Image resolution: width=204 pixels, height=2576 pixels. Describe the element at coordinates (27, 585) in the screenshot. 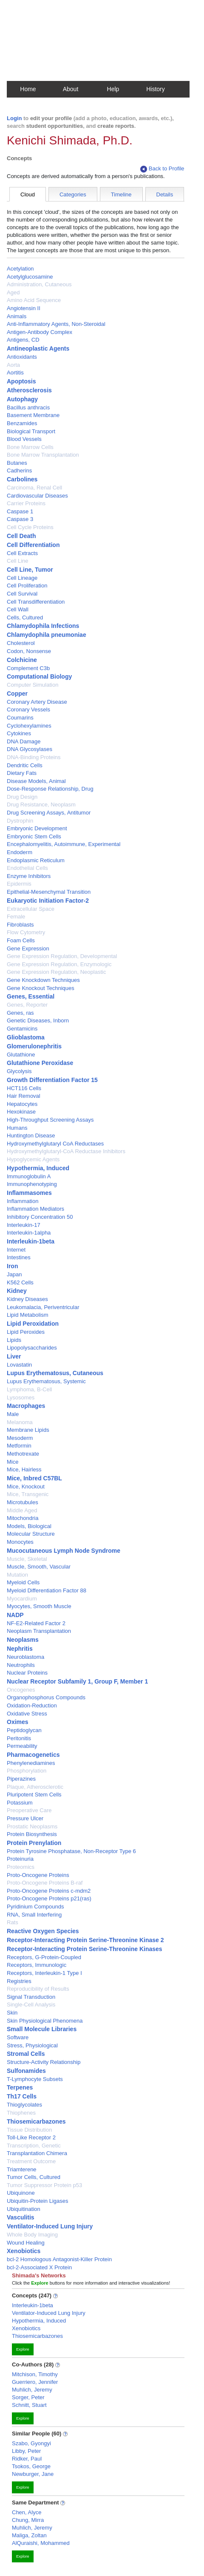

I see `Cell Proliferation` at that location.